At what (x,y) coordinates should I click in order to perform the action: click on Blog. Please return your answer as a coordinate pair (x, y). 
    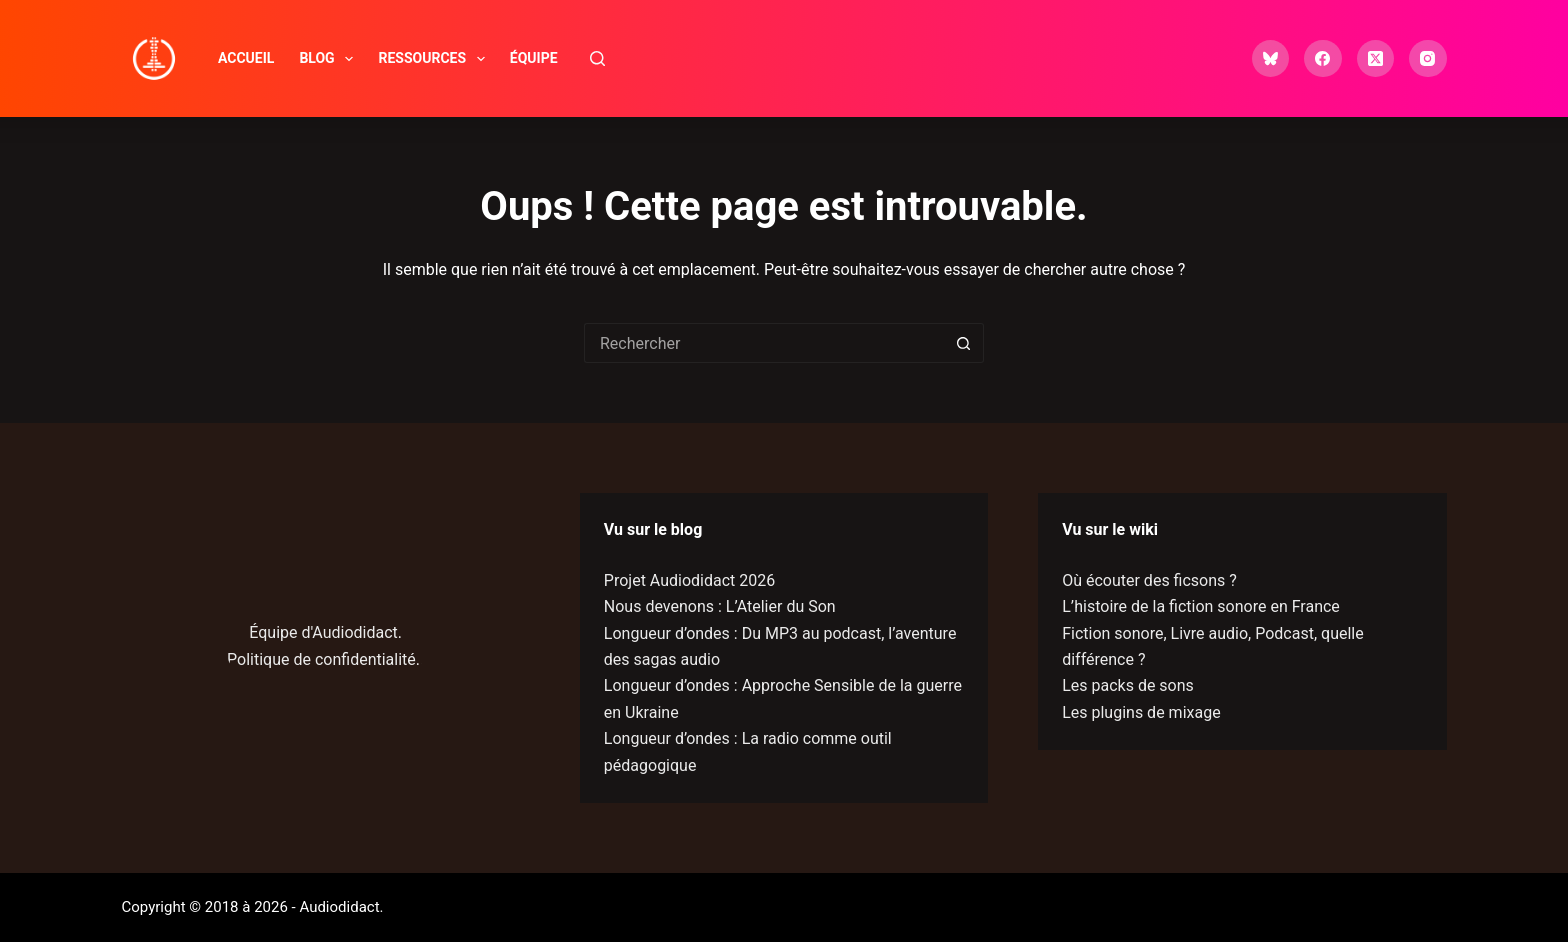
    Looking at the image, I should click on (330, 59).